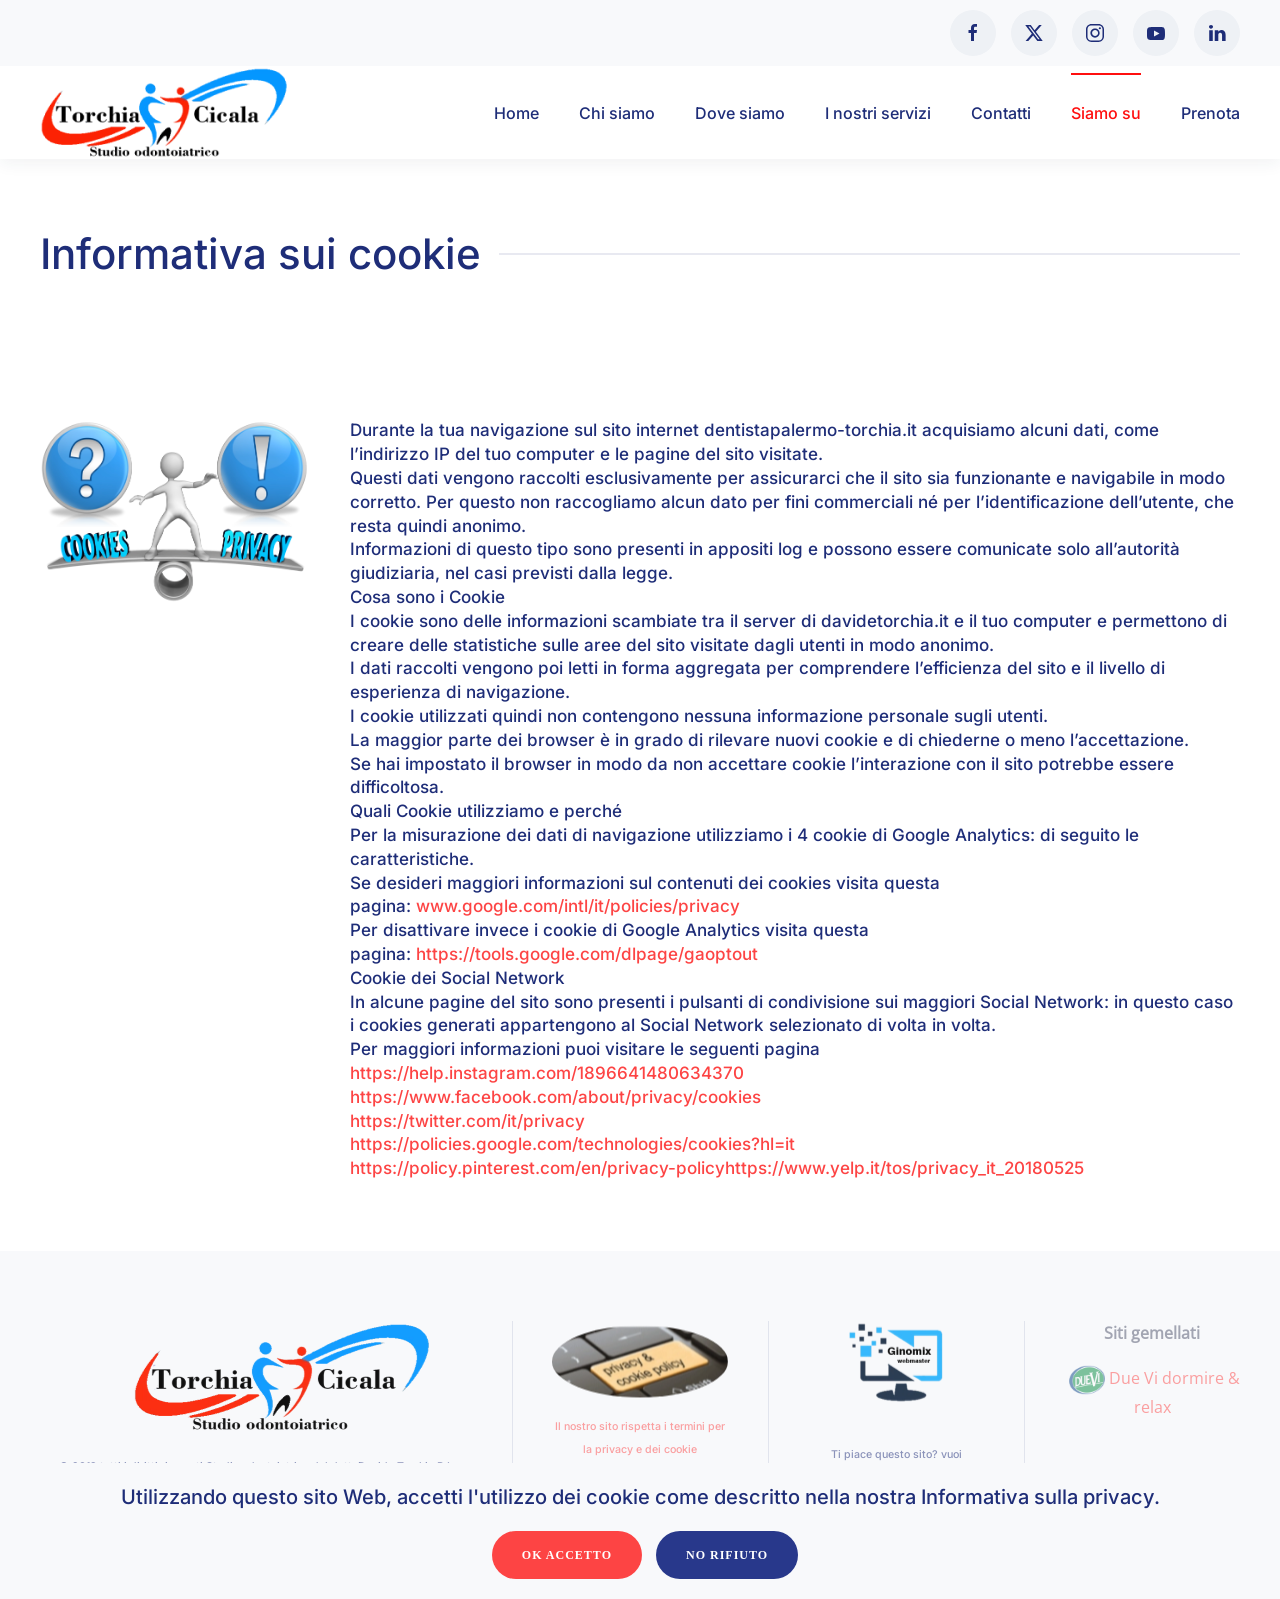 The width and height of the screenshot is (1280, 1599). Describe the element at coordinates (878, 113) in the screenshot. I see `I nostri servizi` at that location.